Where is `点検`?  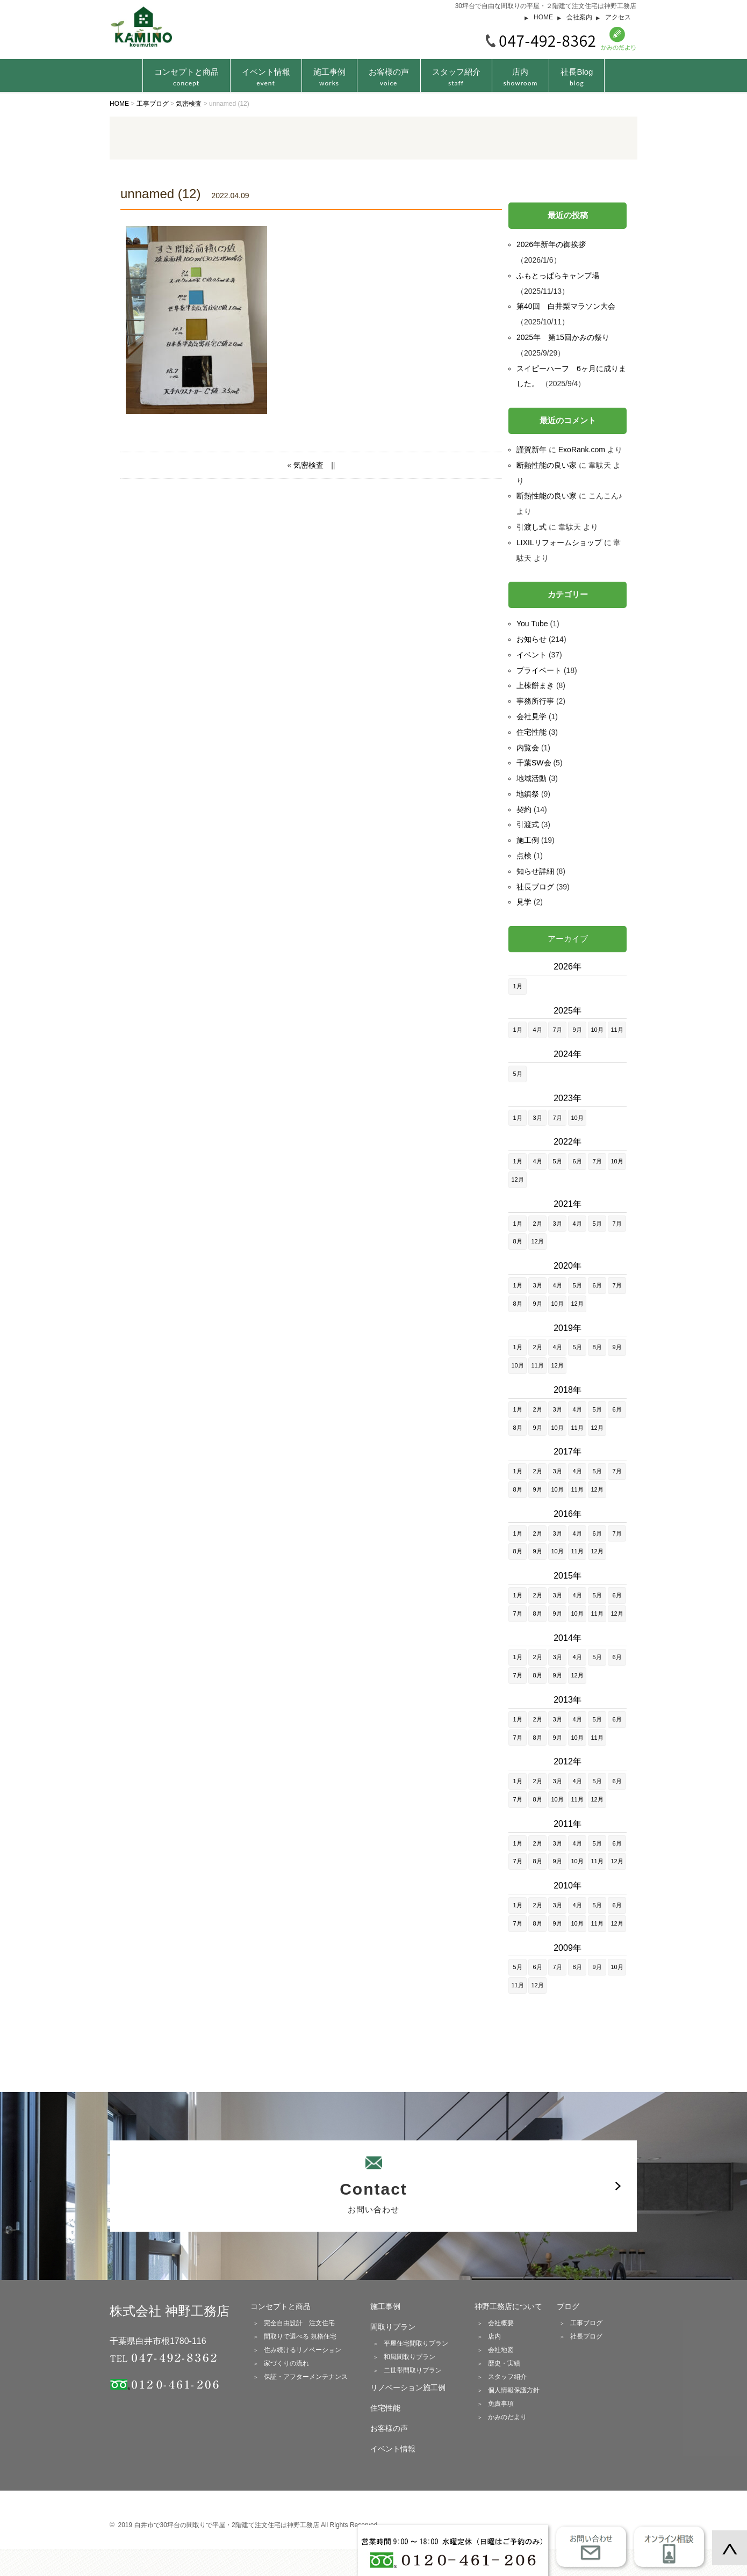
点検 is located at coordinates (523, 855).